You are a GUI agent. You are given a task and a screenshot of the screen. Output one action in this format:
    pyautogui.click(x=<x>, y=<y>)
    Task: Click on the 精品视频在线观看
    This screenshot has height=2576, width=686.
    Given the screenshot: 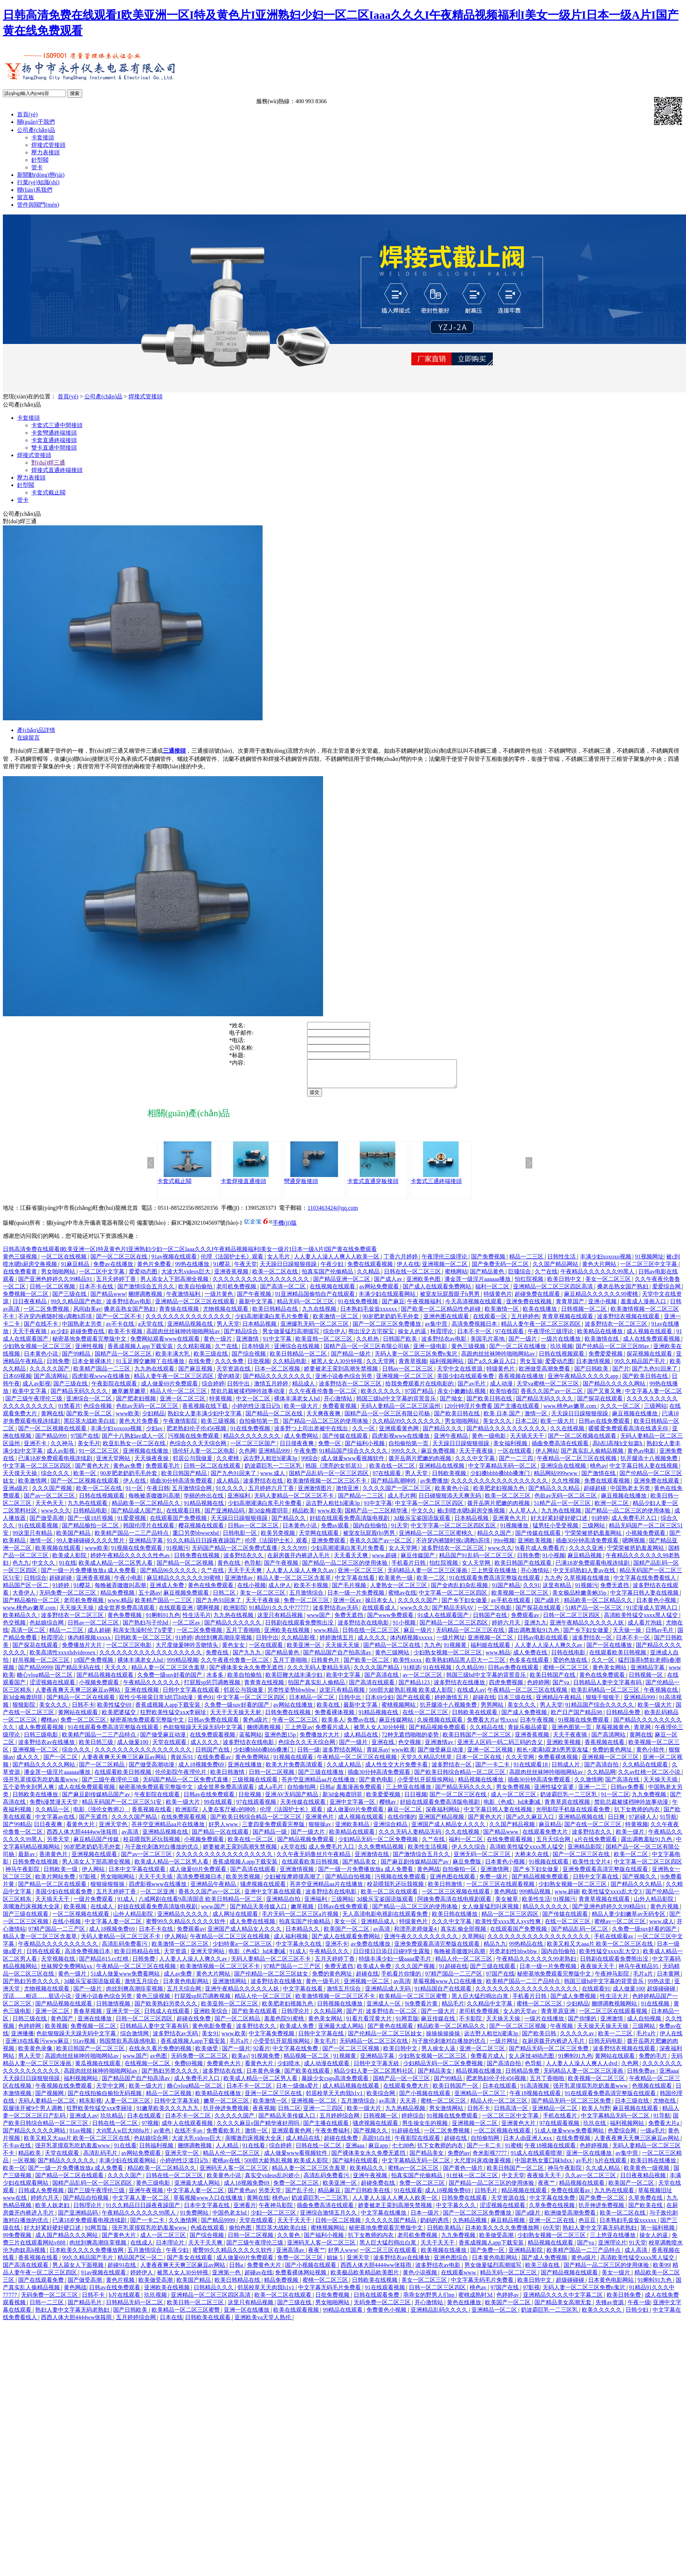 What is the action you would take?
    pyautogui.click(x=582, y=2188)
    